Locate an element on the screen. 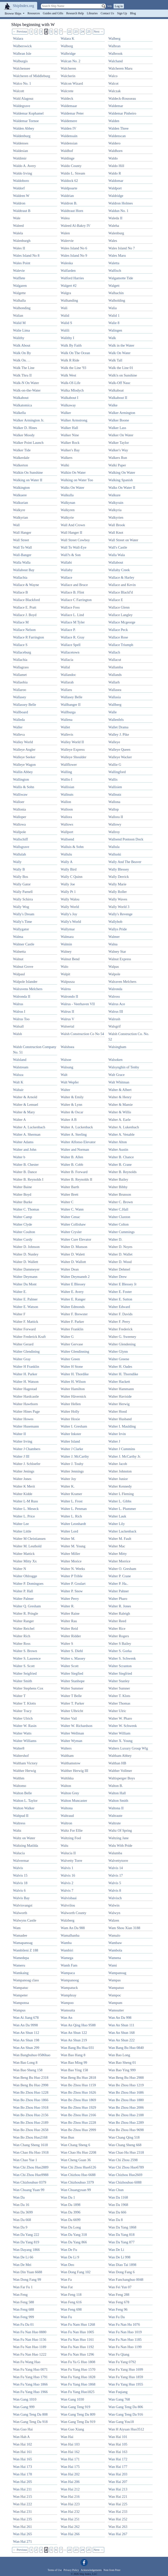  Wallybob is located at coordinates (115, 922).